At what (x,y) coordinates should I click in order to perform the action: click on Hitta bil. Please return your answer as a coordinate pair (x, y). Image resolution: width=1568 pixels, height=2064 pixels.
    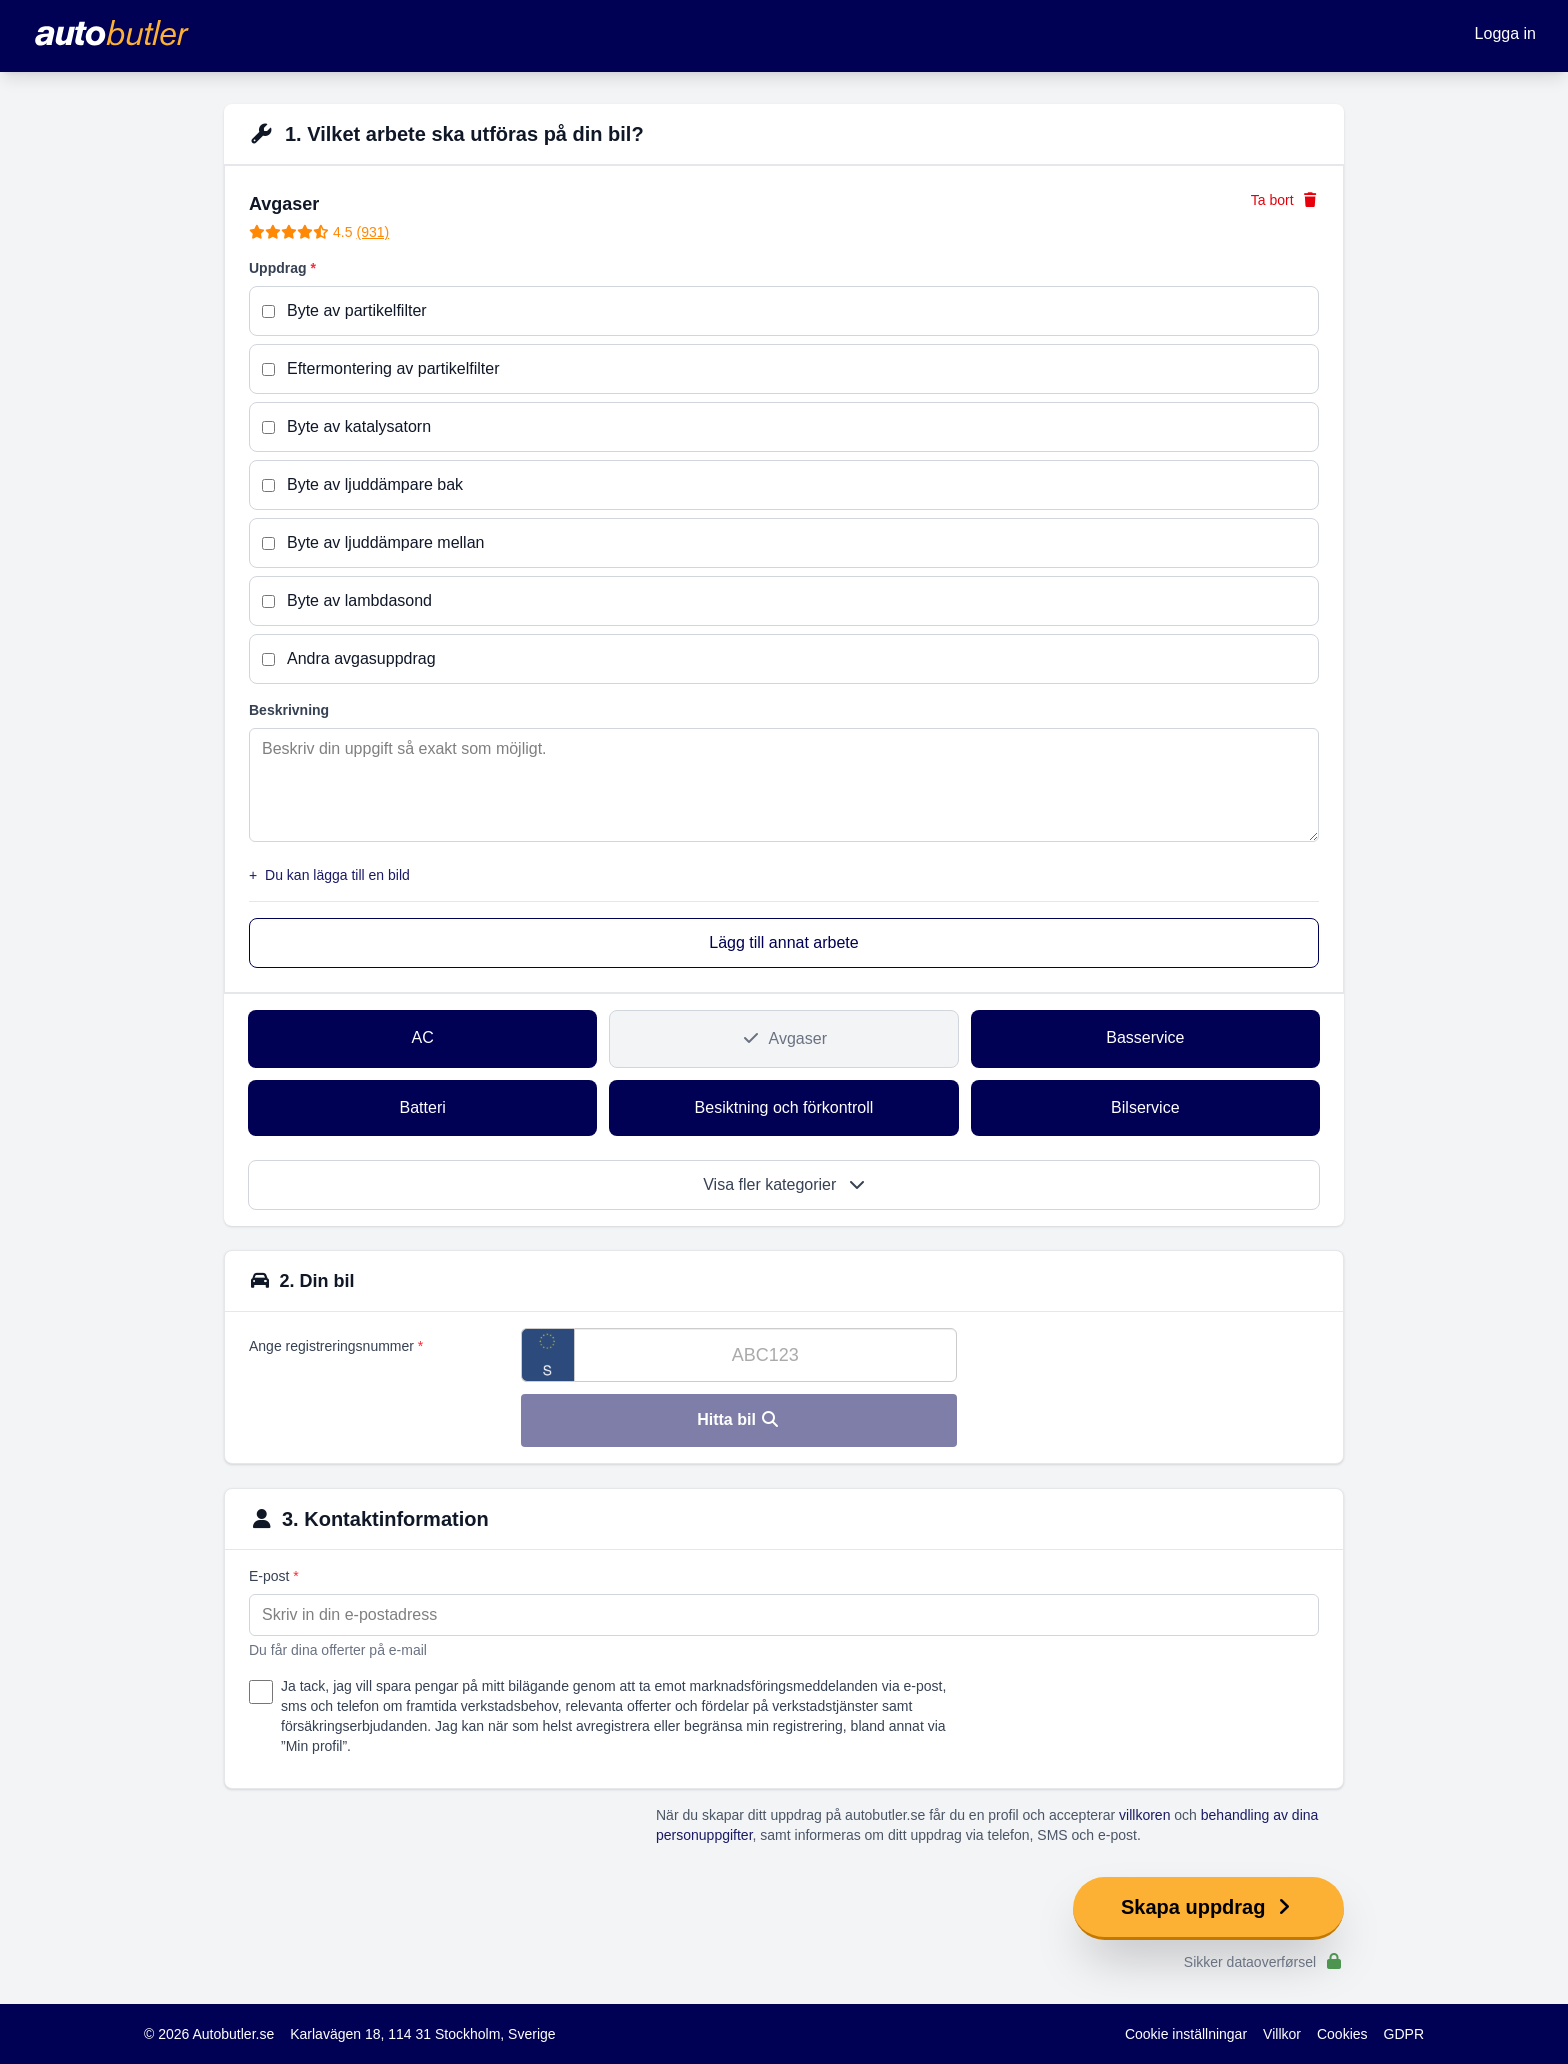
    Looking at the image, I should click on (738, 1419).